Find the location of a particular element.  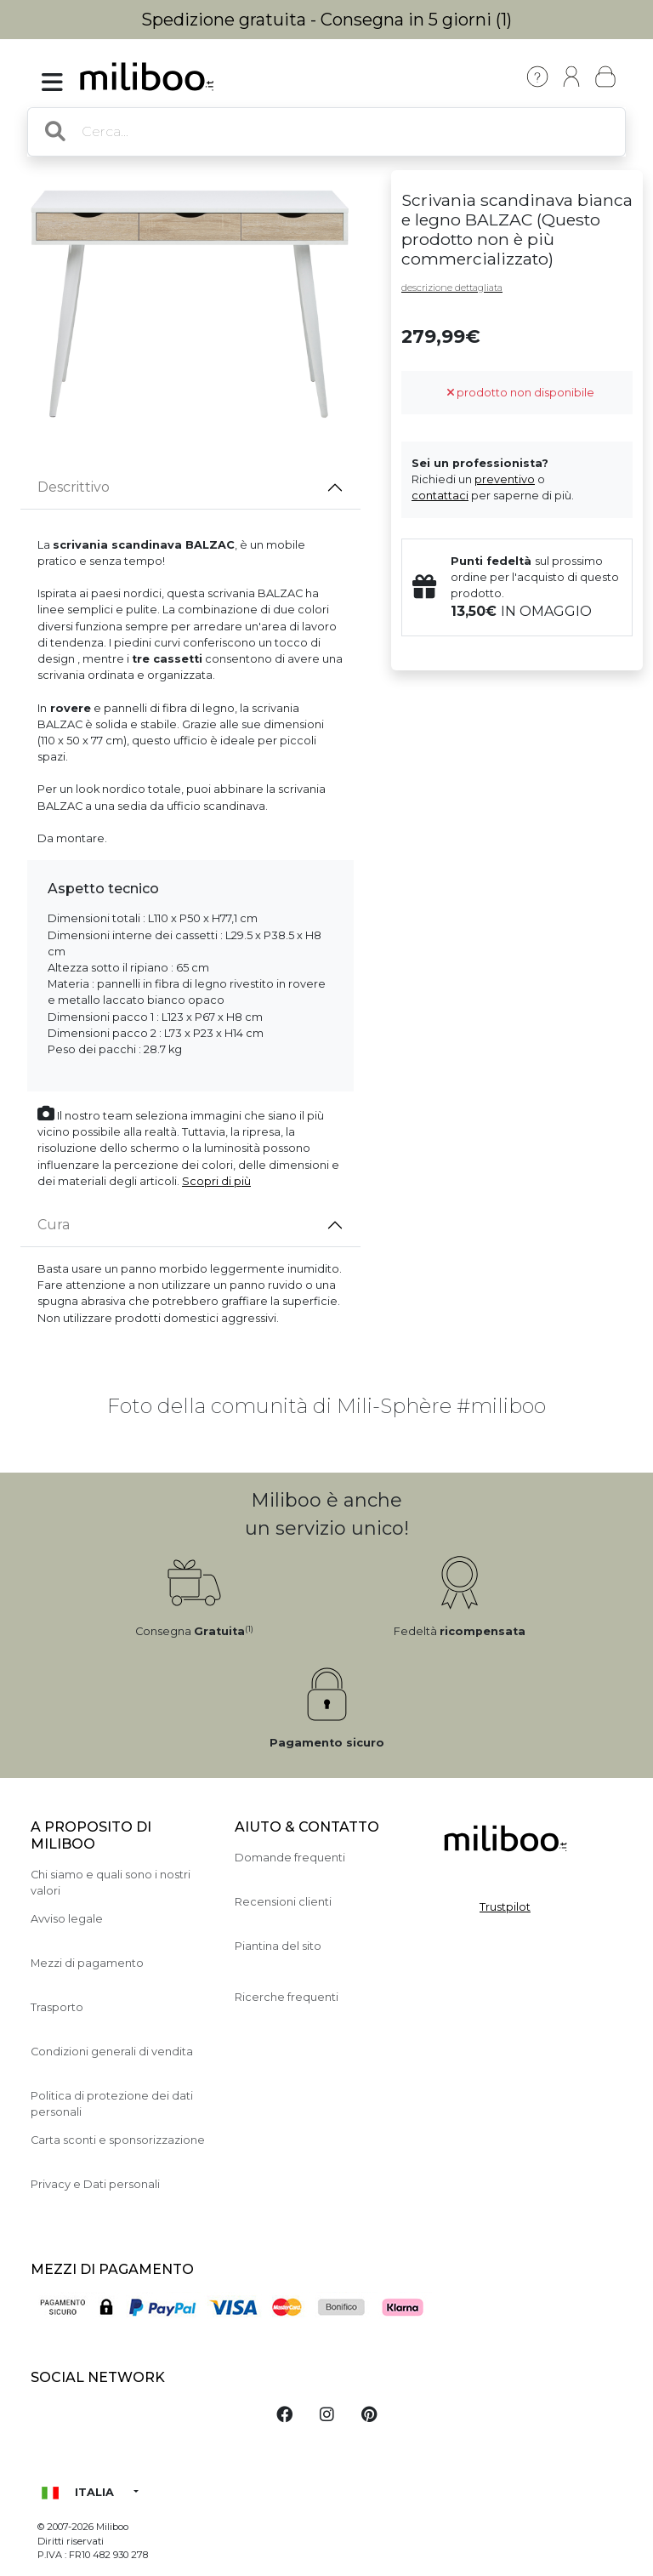

Chi siamo e quali sono i nostri valori is located at coordinates (110, 1882).